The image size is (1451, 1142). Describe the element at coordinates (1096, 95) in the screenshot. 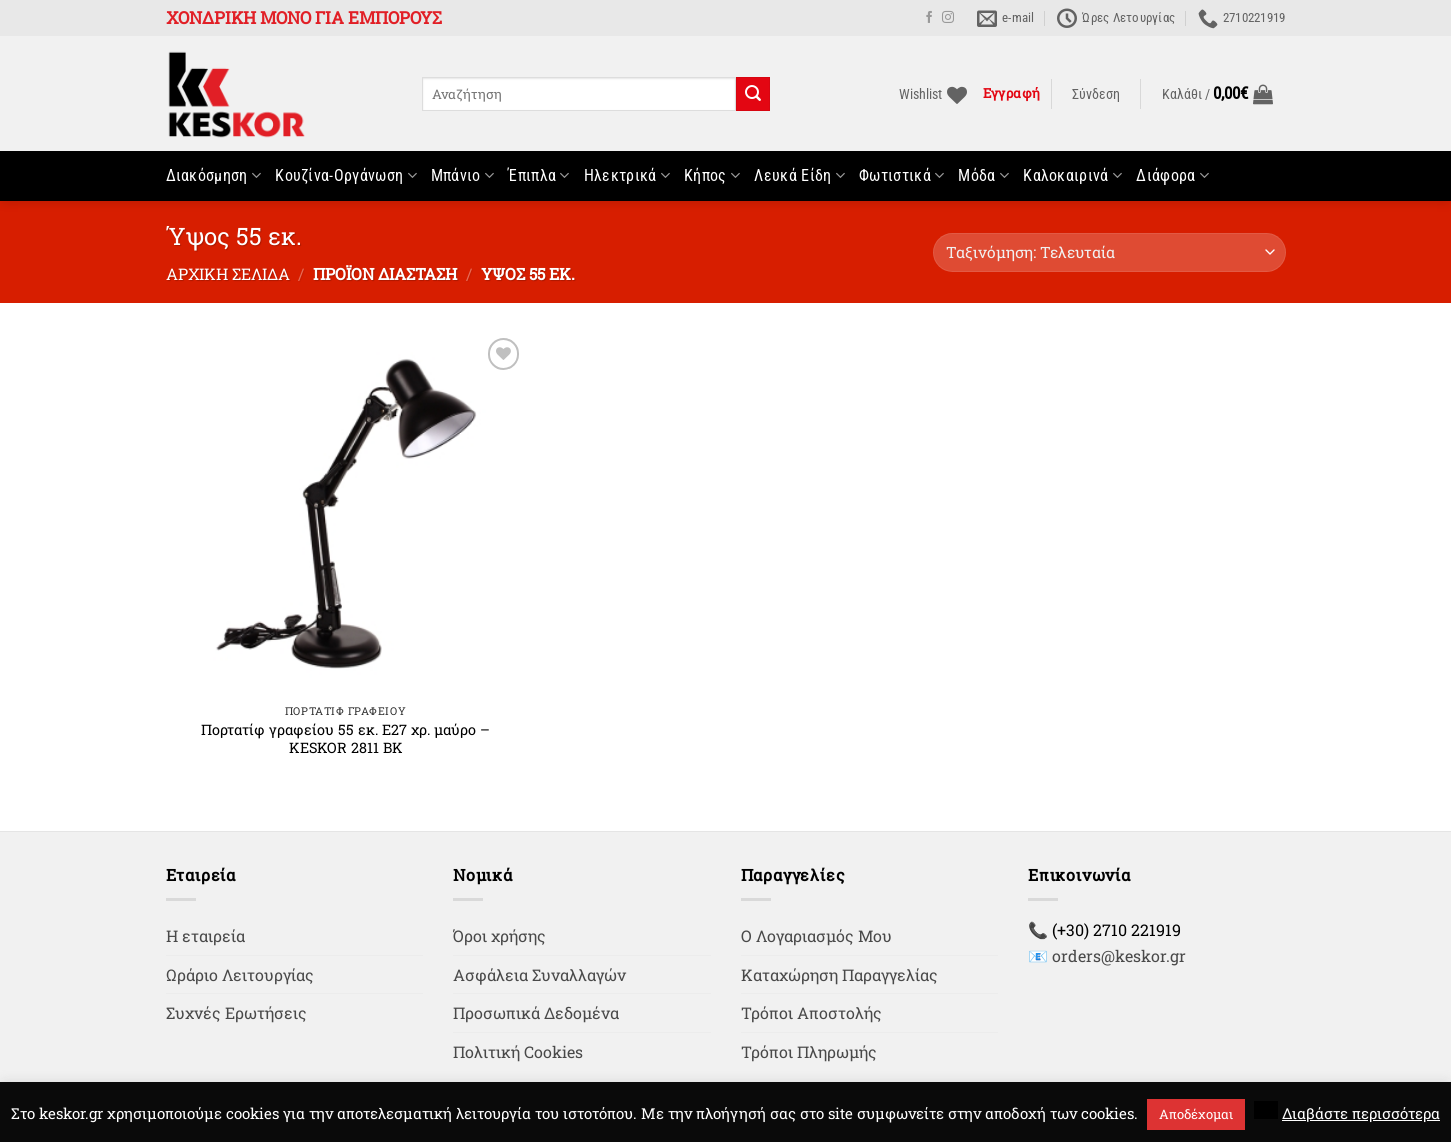

I see `[button]` at that location.